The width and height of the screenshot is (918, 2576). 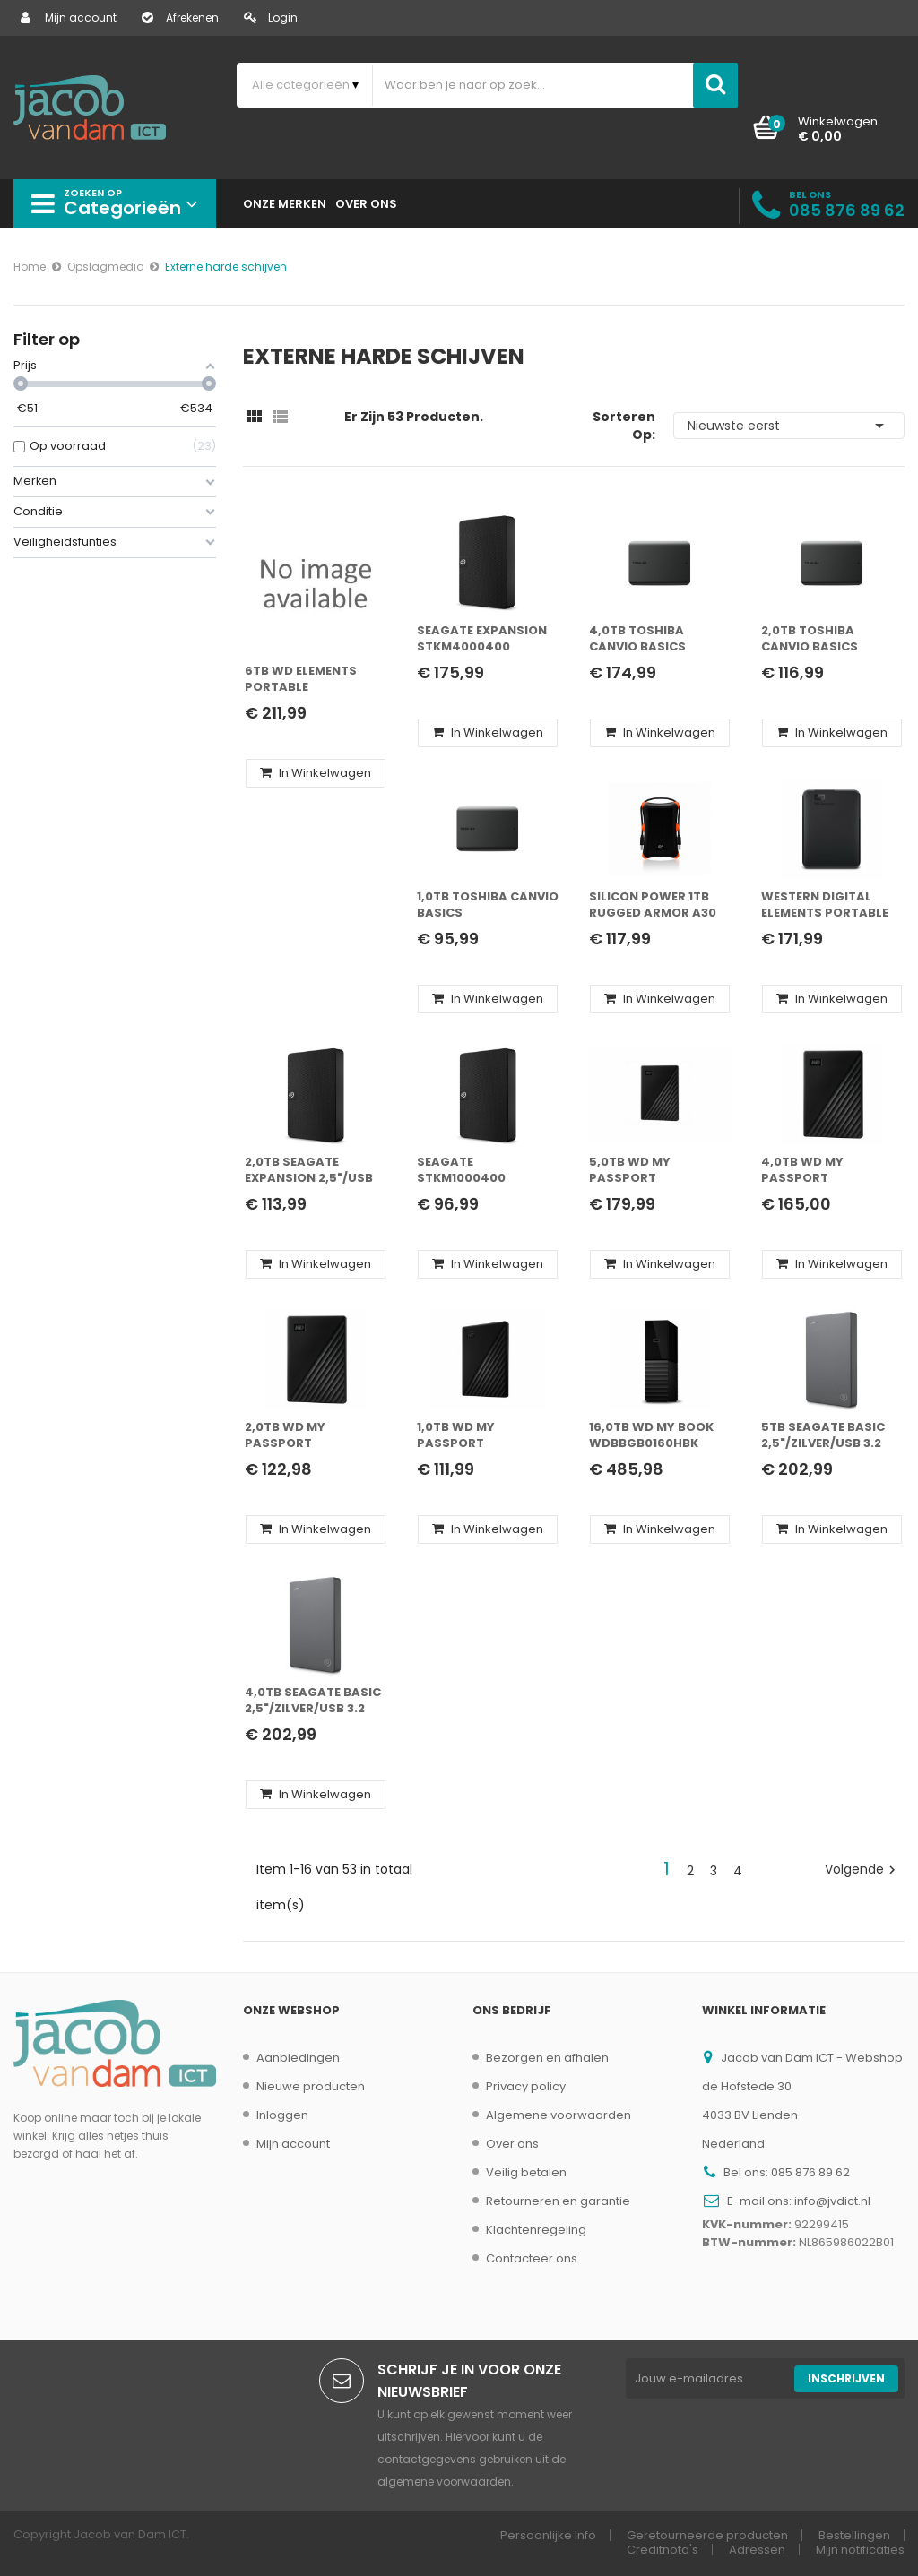 What do you see at coordinates (526, 2086) in the screenshot?
I see `Privacy policy` at bounding box center [526, 2086].